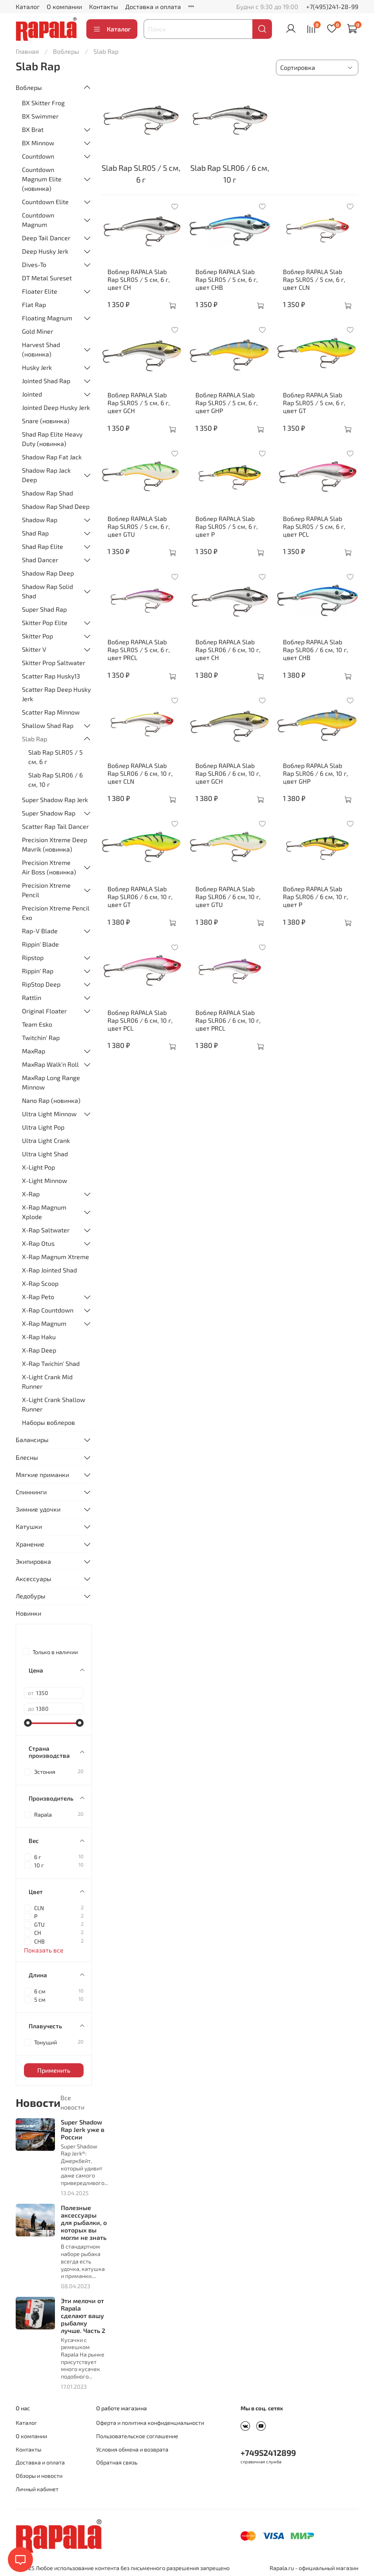  I want to click on Аксессуары, so click(33, 1578).